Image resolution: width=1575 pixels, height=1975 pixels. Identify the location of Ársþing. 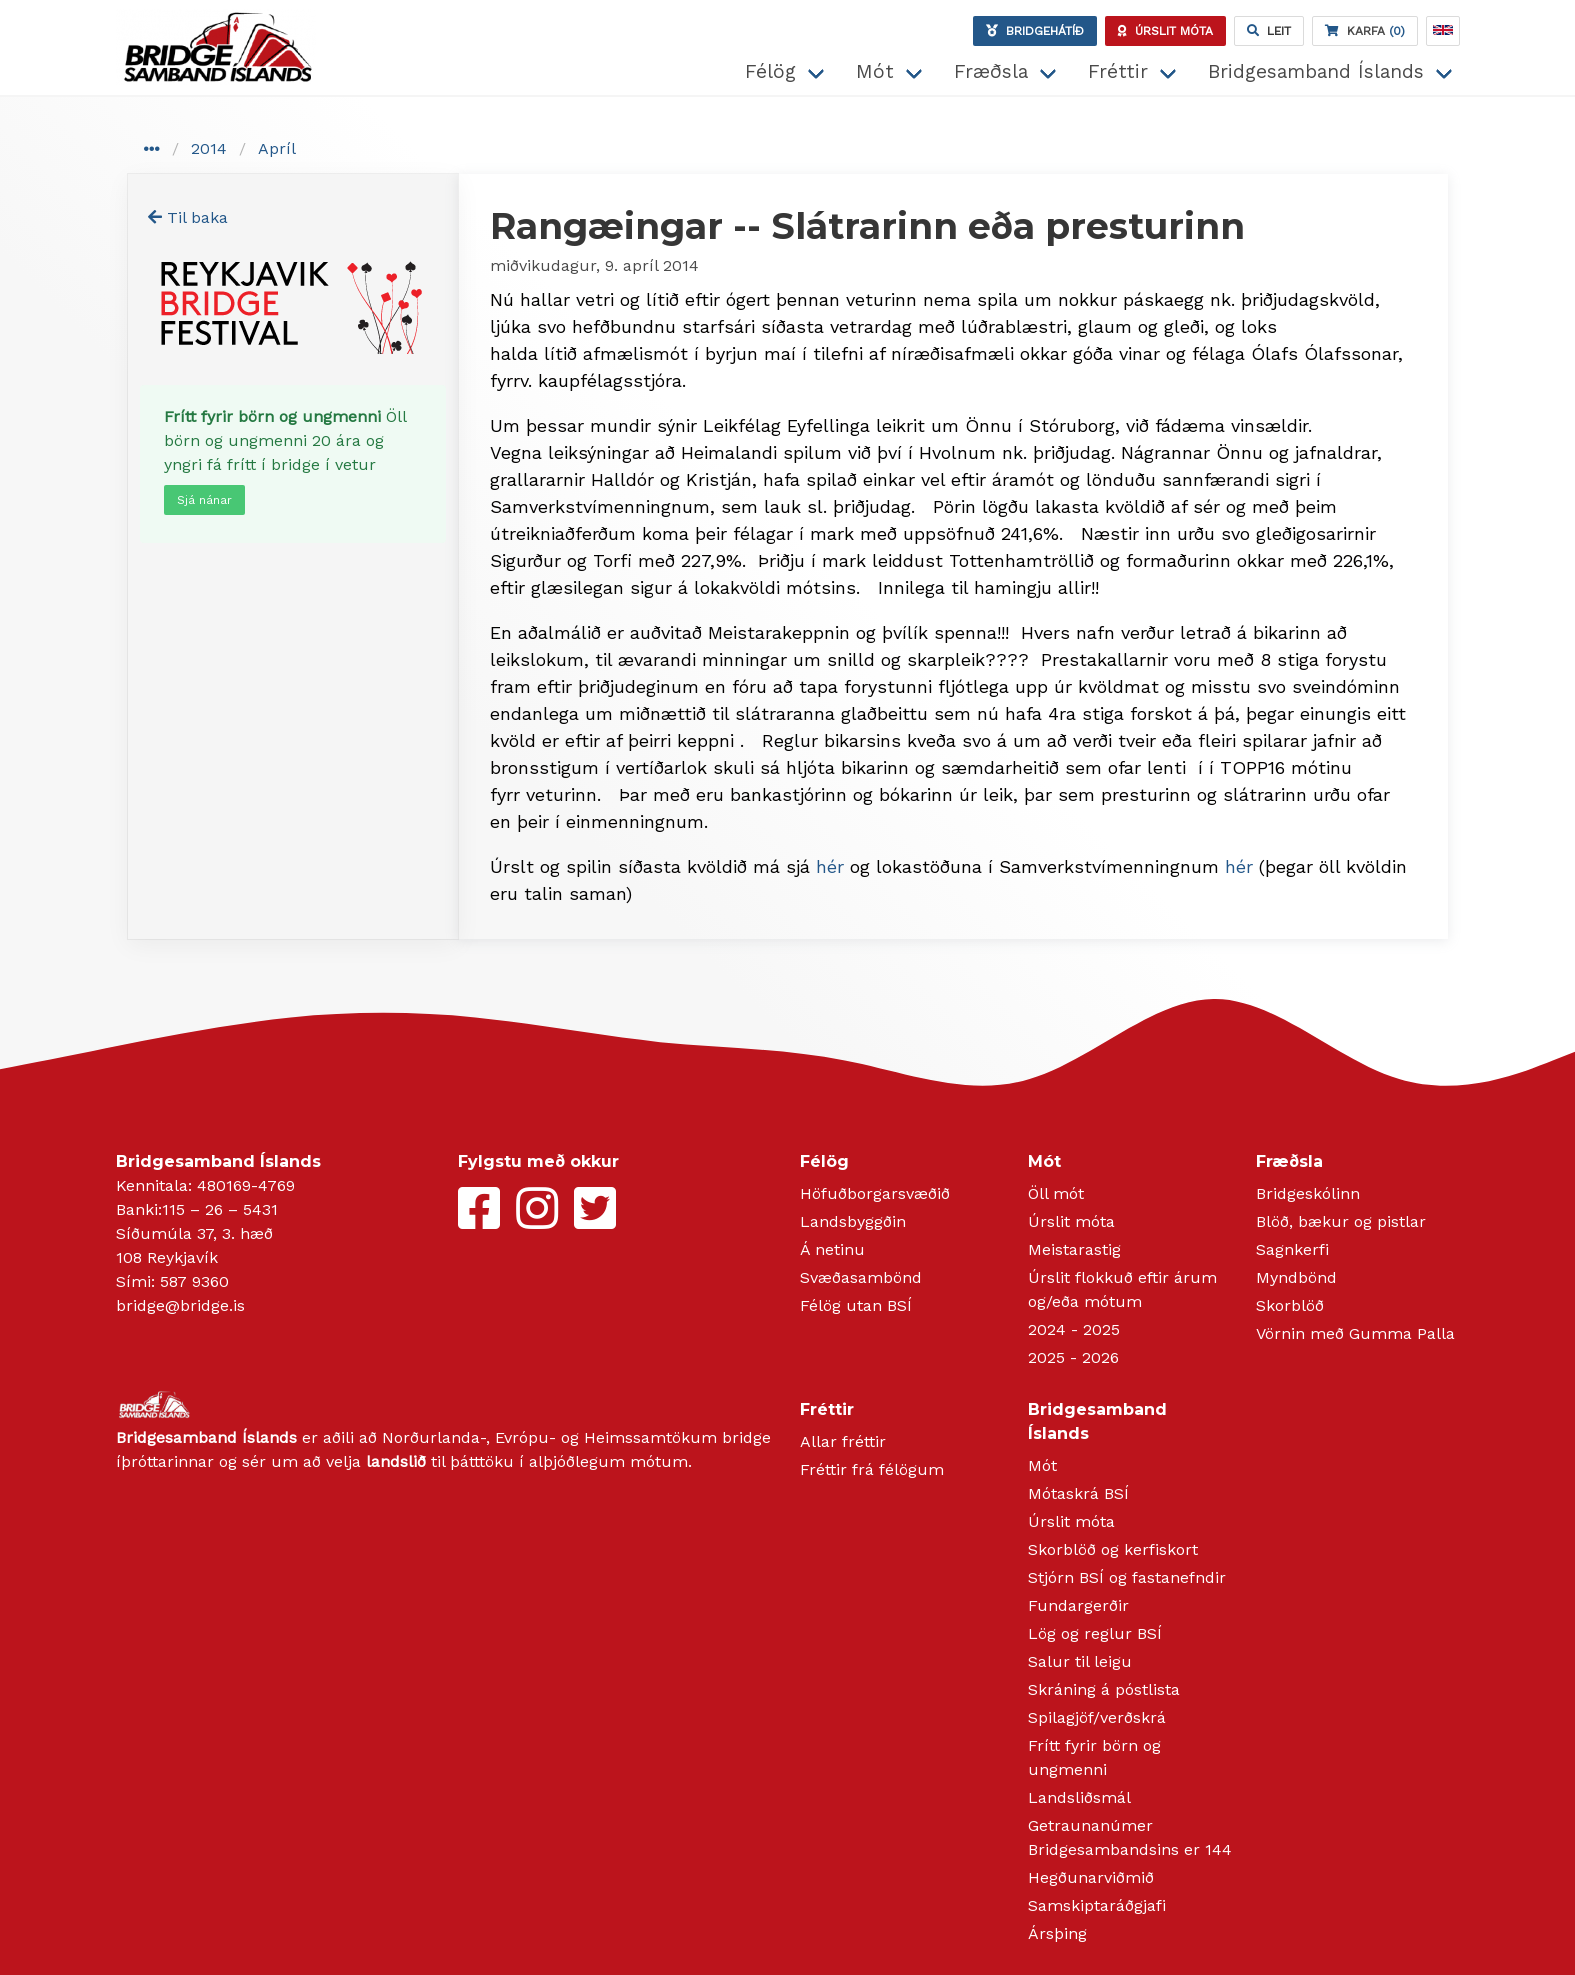
(1057, 1933).